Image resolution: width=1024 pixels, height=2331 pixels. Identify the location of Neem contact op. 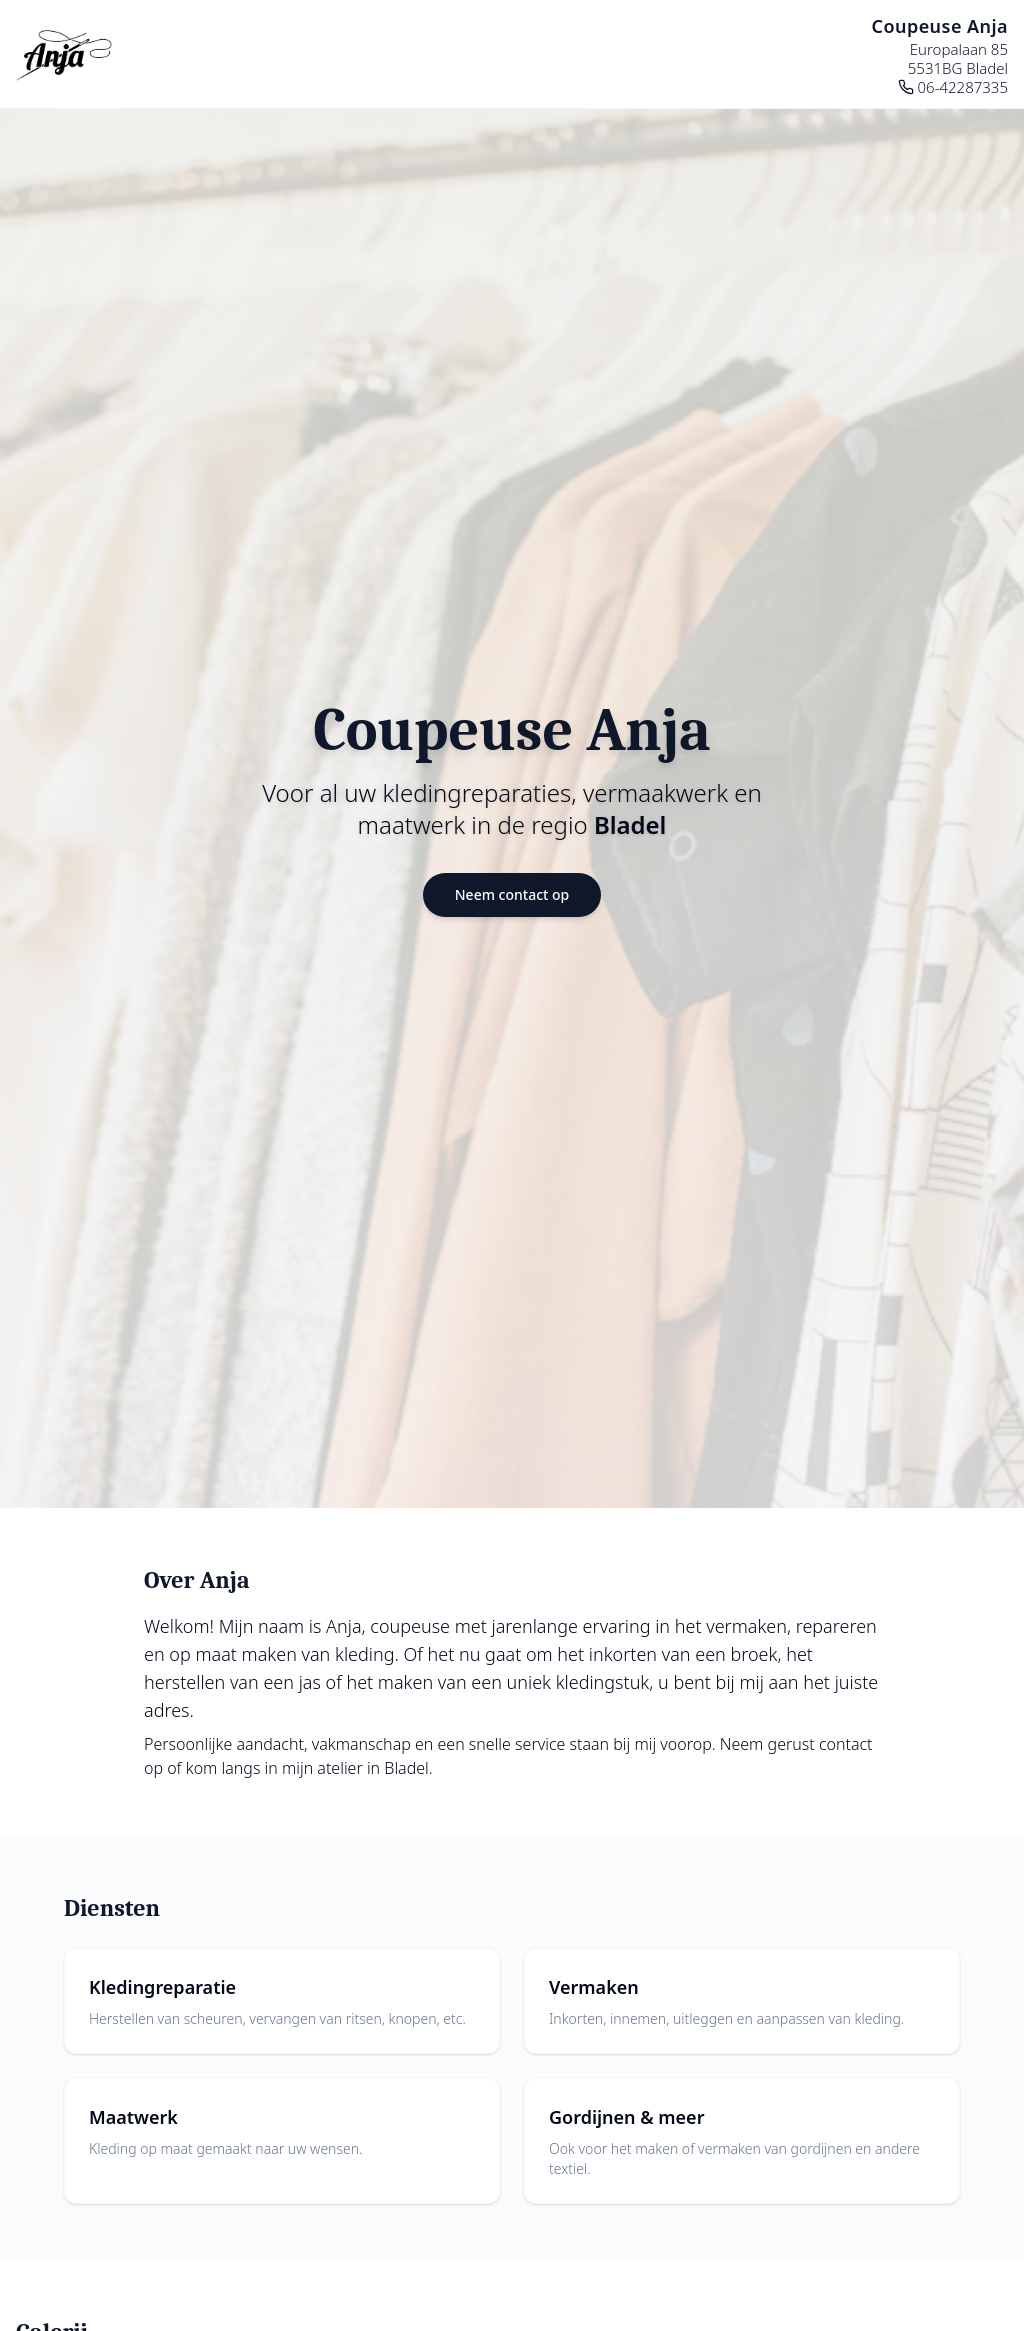
(512, 894).